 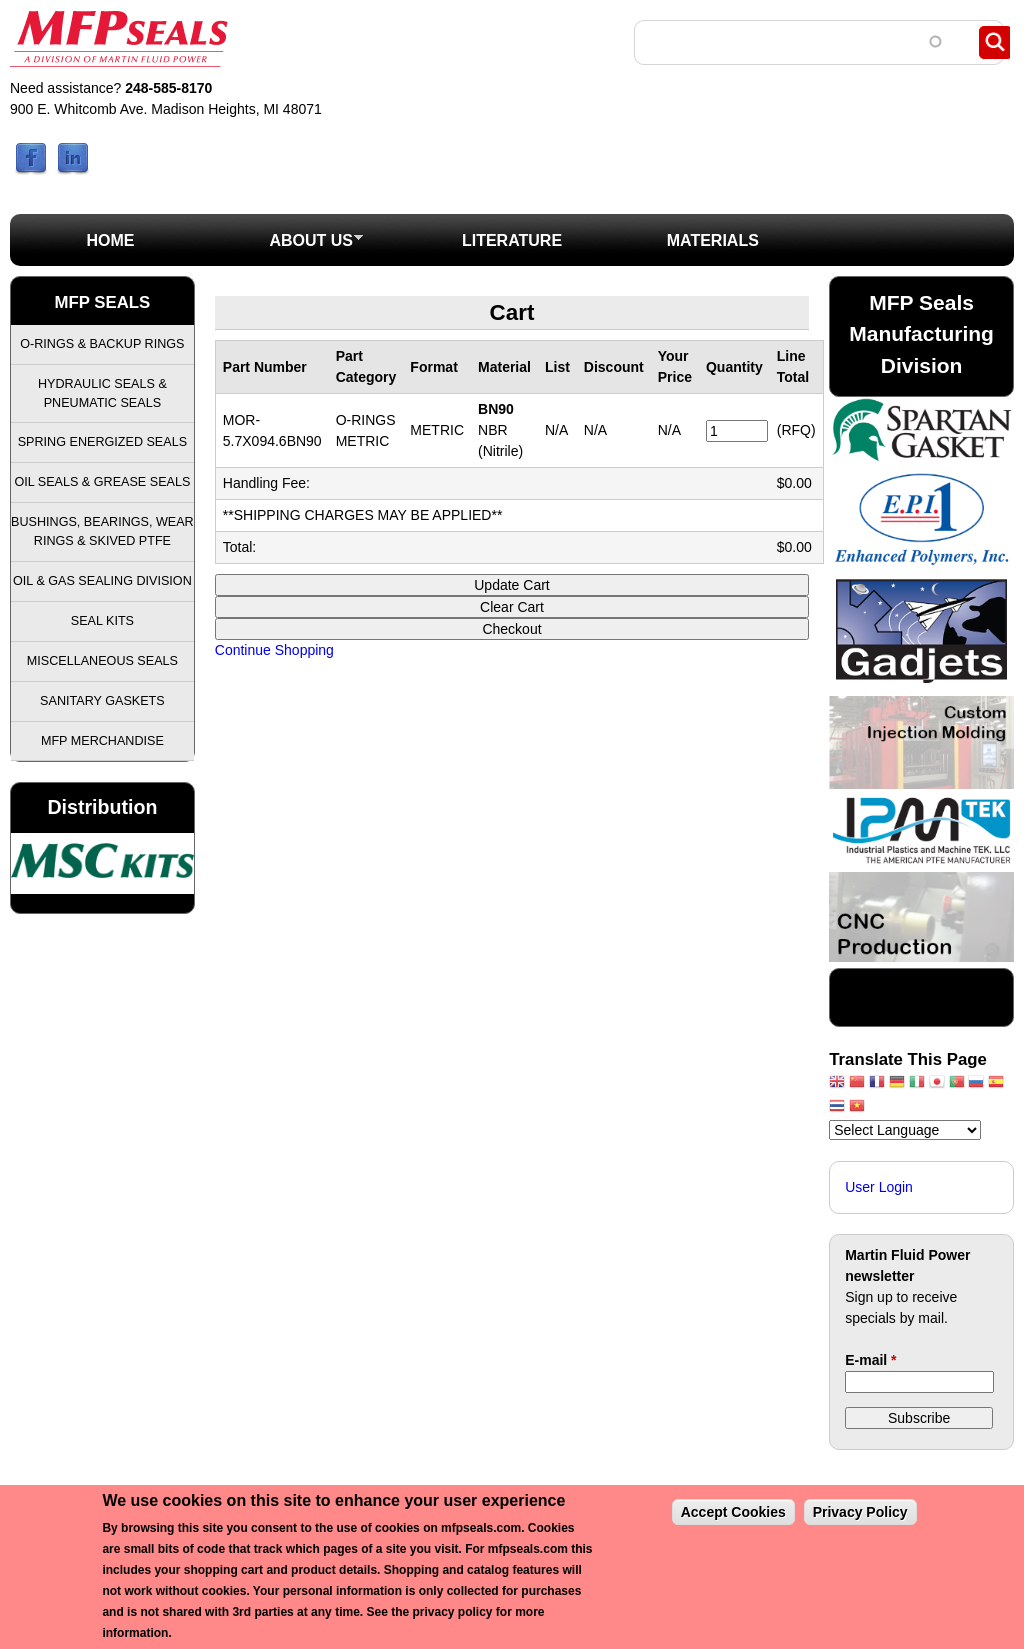 What do you see at coordinates (102, 741) in the screenshot?
I see `MFP Merchandise` at bounding box center [102, 741].